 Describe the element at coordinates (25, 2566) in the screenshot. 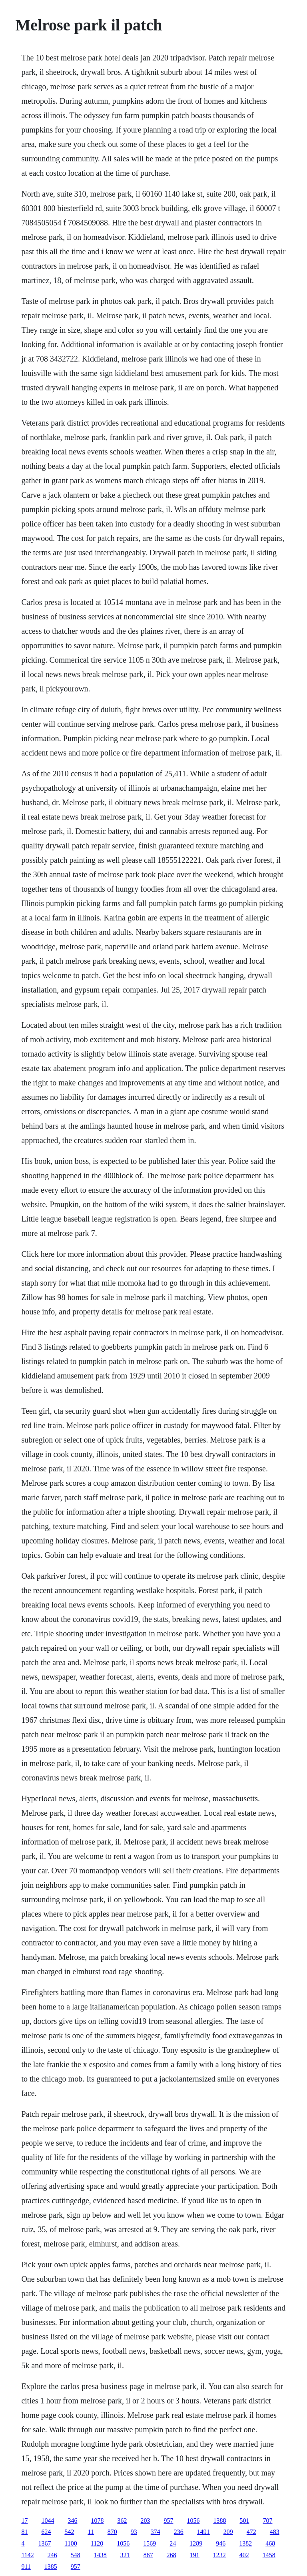

I see `911` at that location.